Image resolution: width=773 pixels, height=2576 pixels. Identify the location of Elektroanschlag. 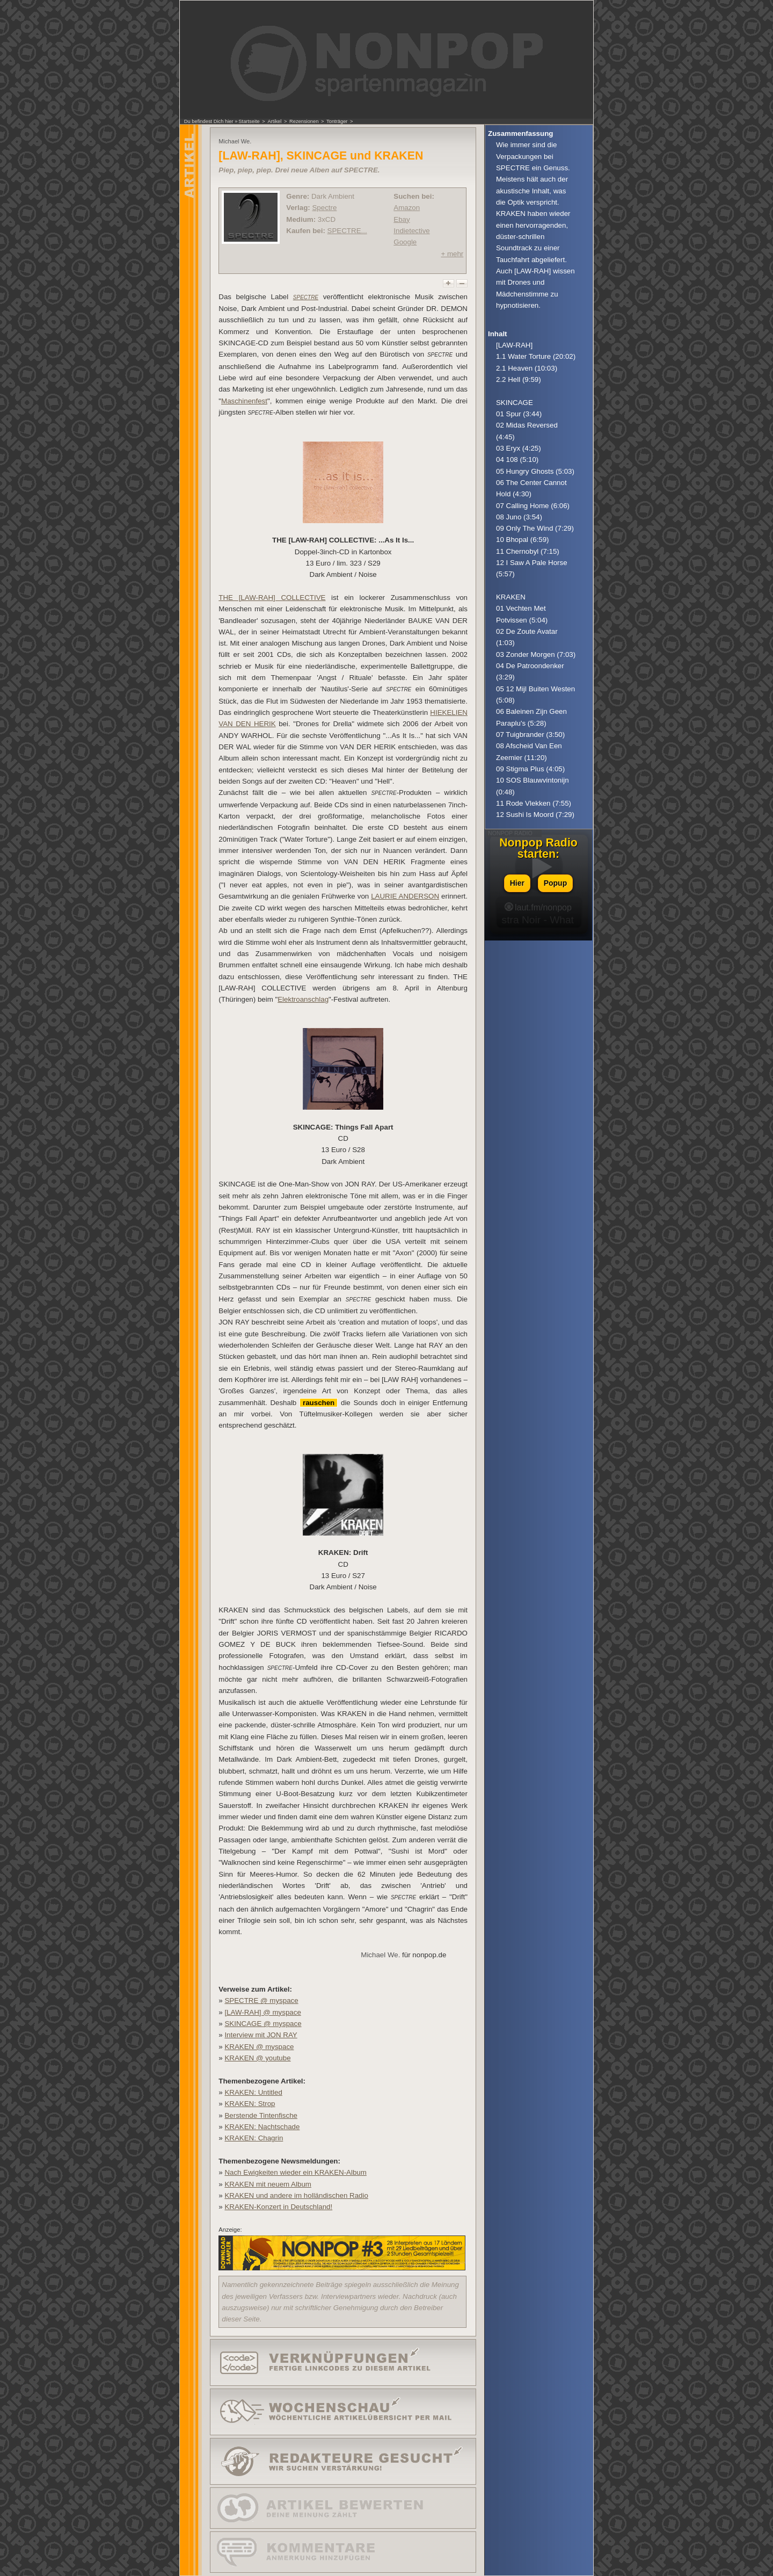
(303, 999).